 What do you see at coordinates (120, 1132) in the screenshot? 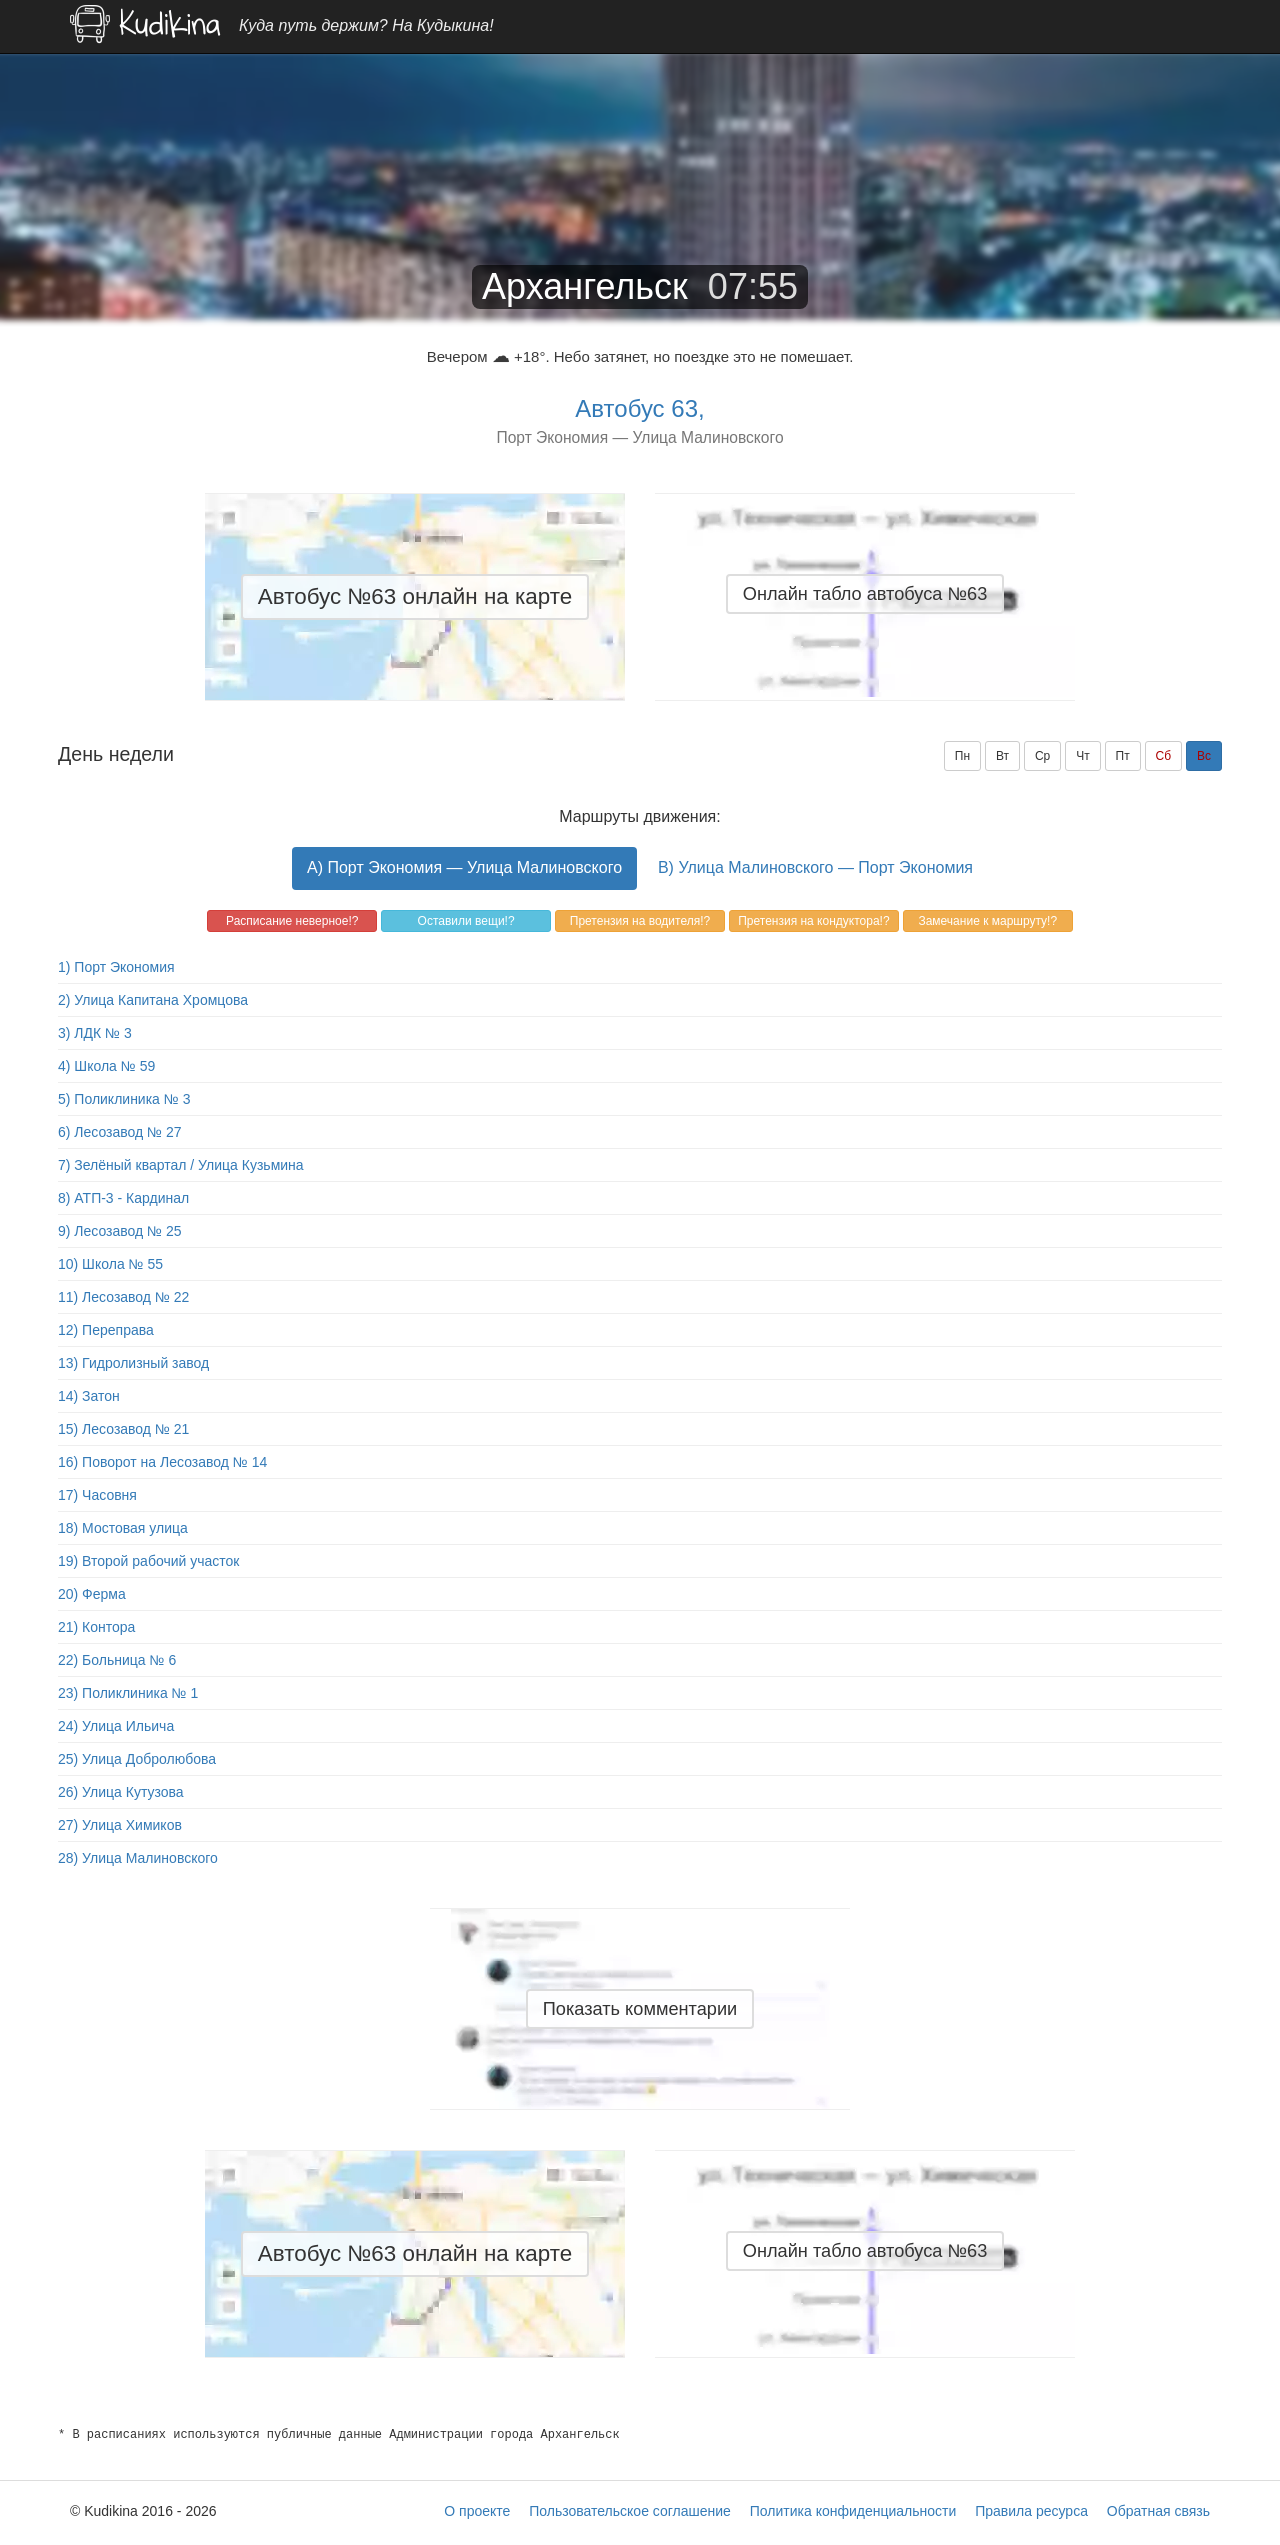
I see `6) Лесозавод № 27` at bounding box center [120, 1132].